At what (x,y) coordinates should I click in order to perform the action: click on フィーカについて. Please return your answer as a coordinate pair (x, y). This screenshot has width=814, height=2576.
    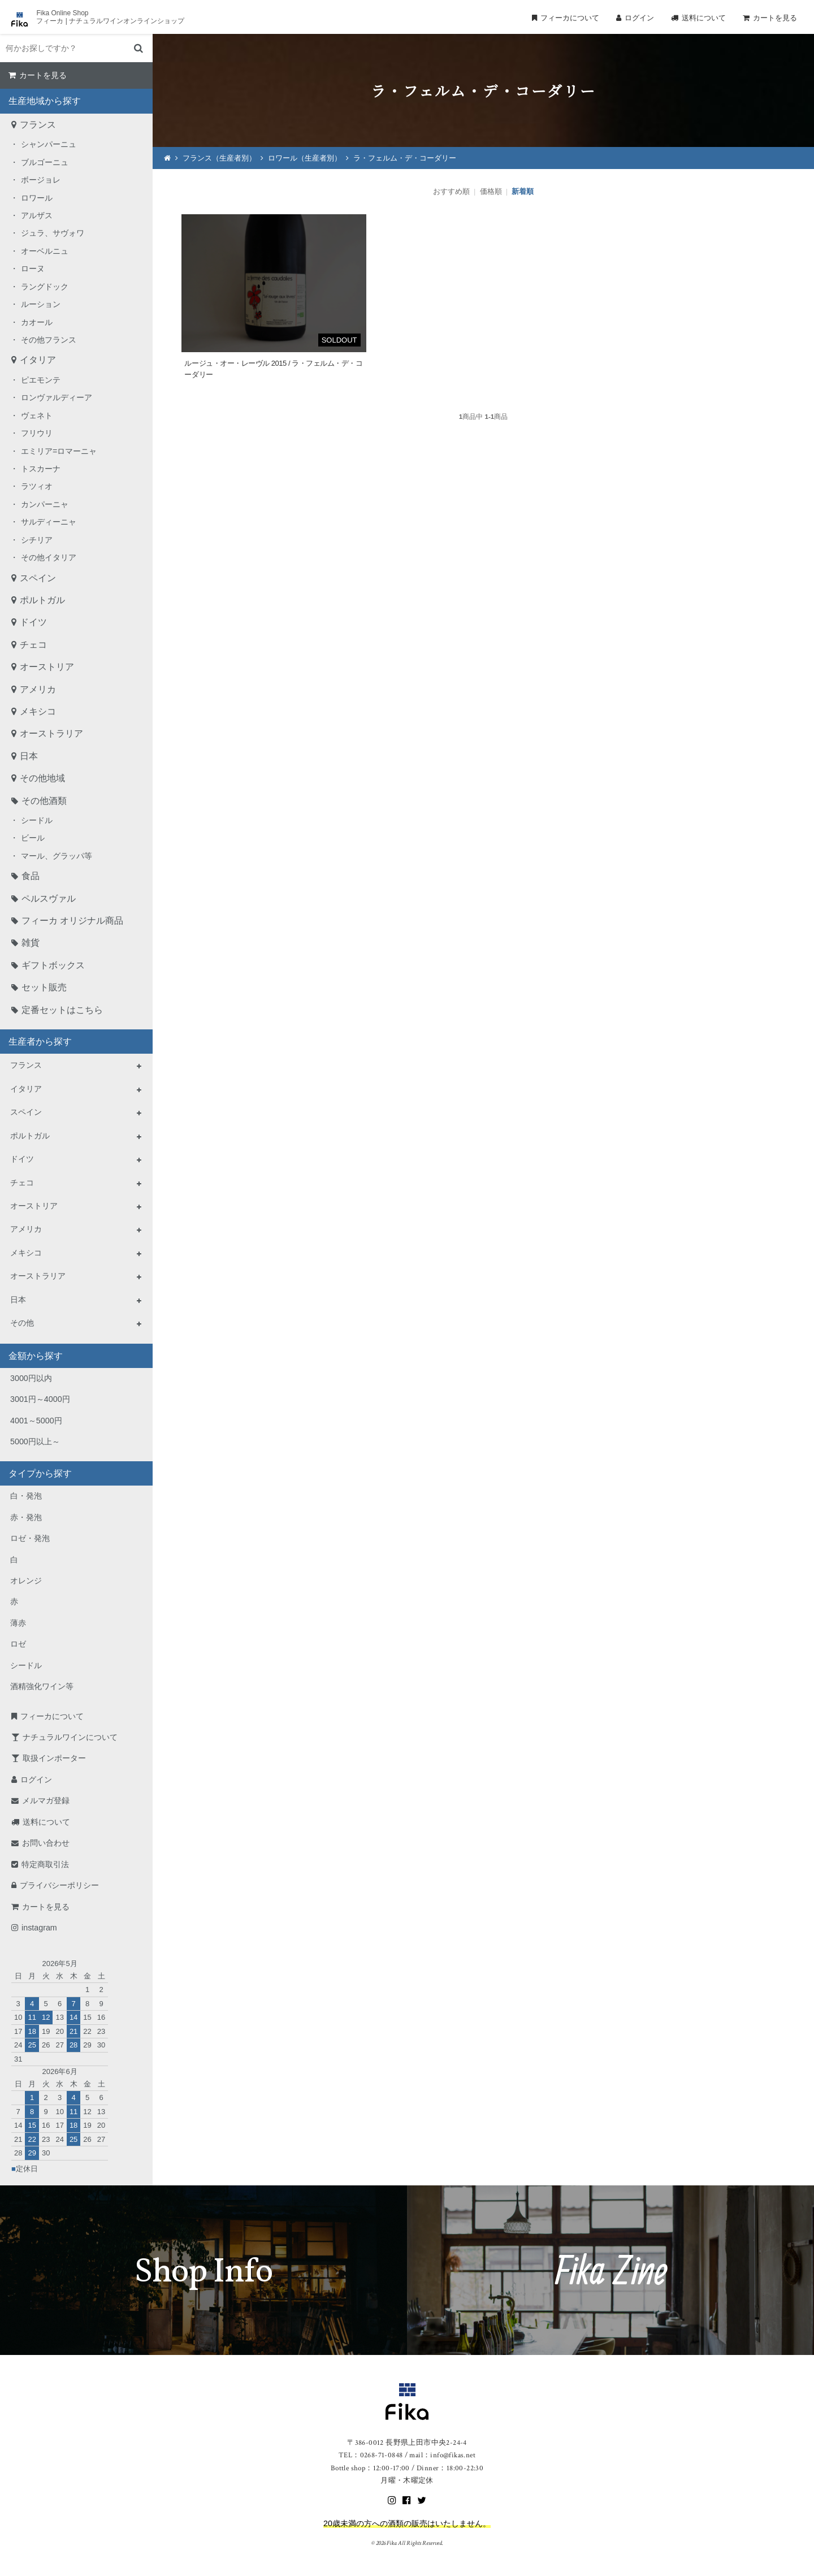
    Looking at the image, I should click on (569, 18).